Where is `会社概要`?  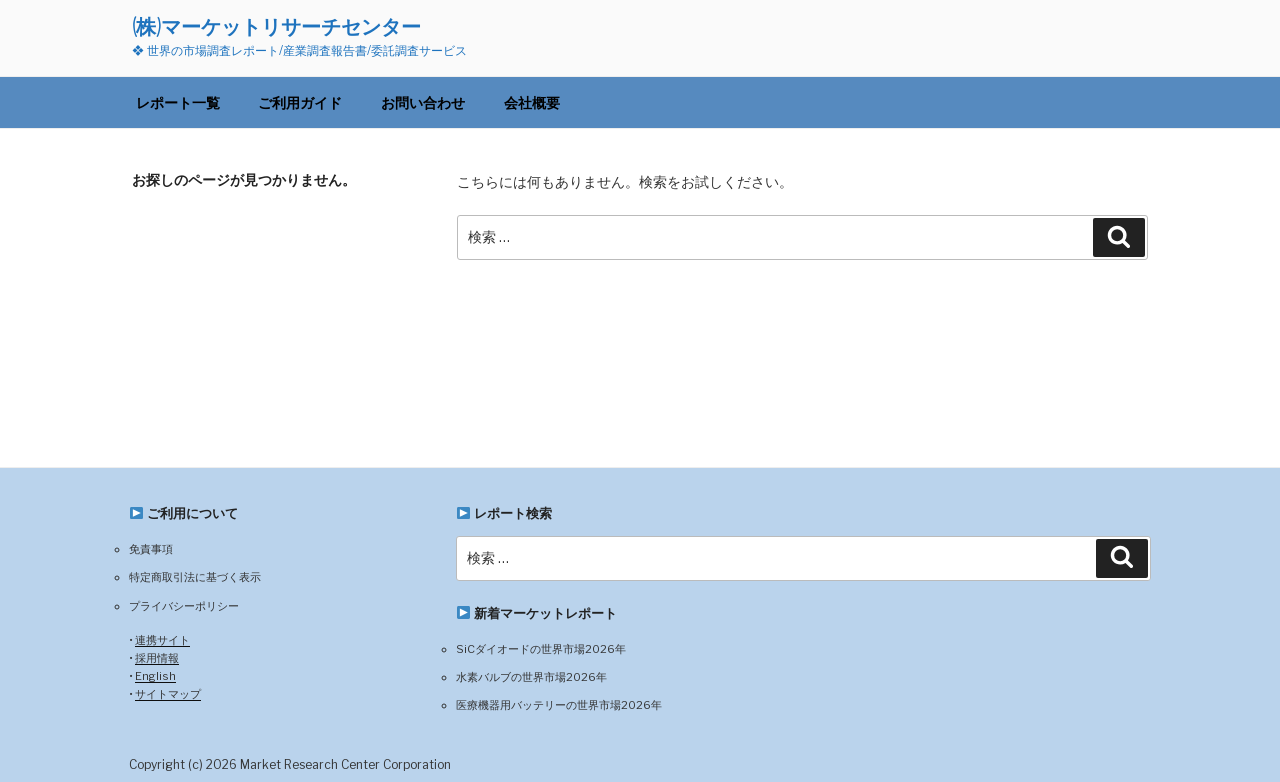
会社概要 is located at coordinates (532, 102).